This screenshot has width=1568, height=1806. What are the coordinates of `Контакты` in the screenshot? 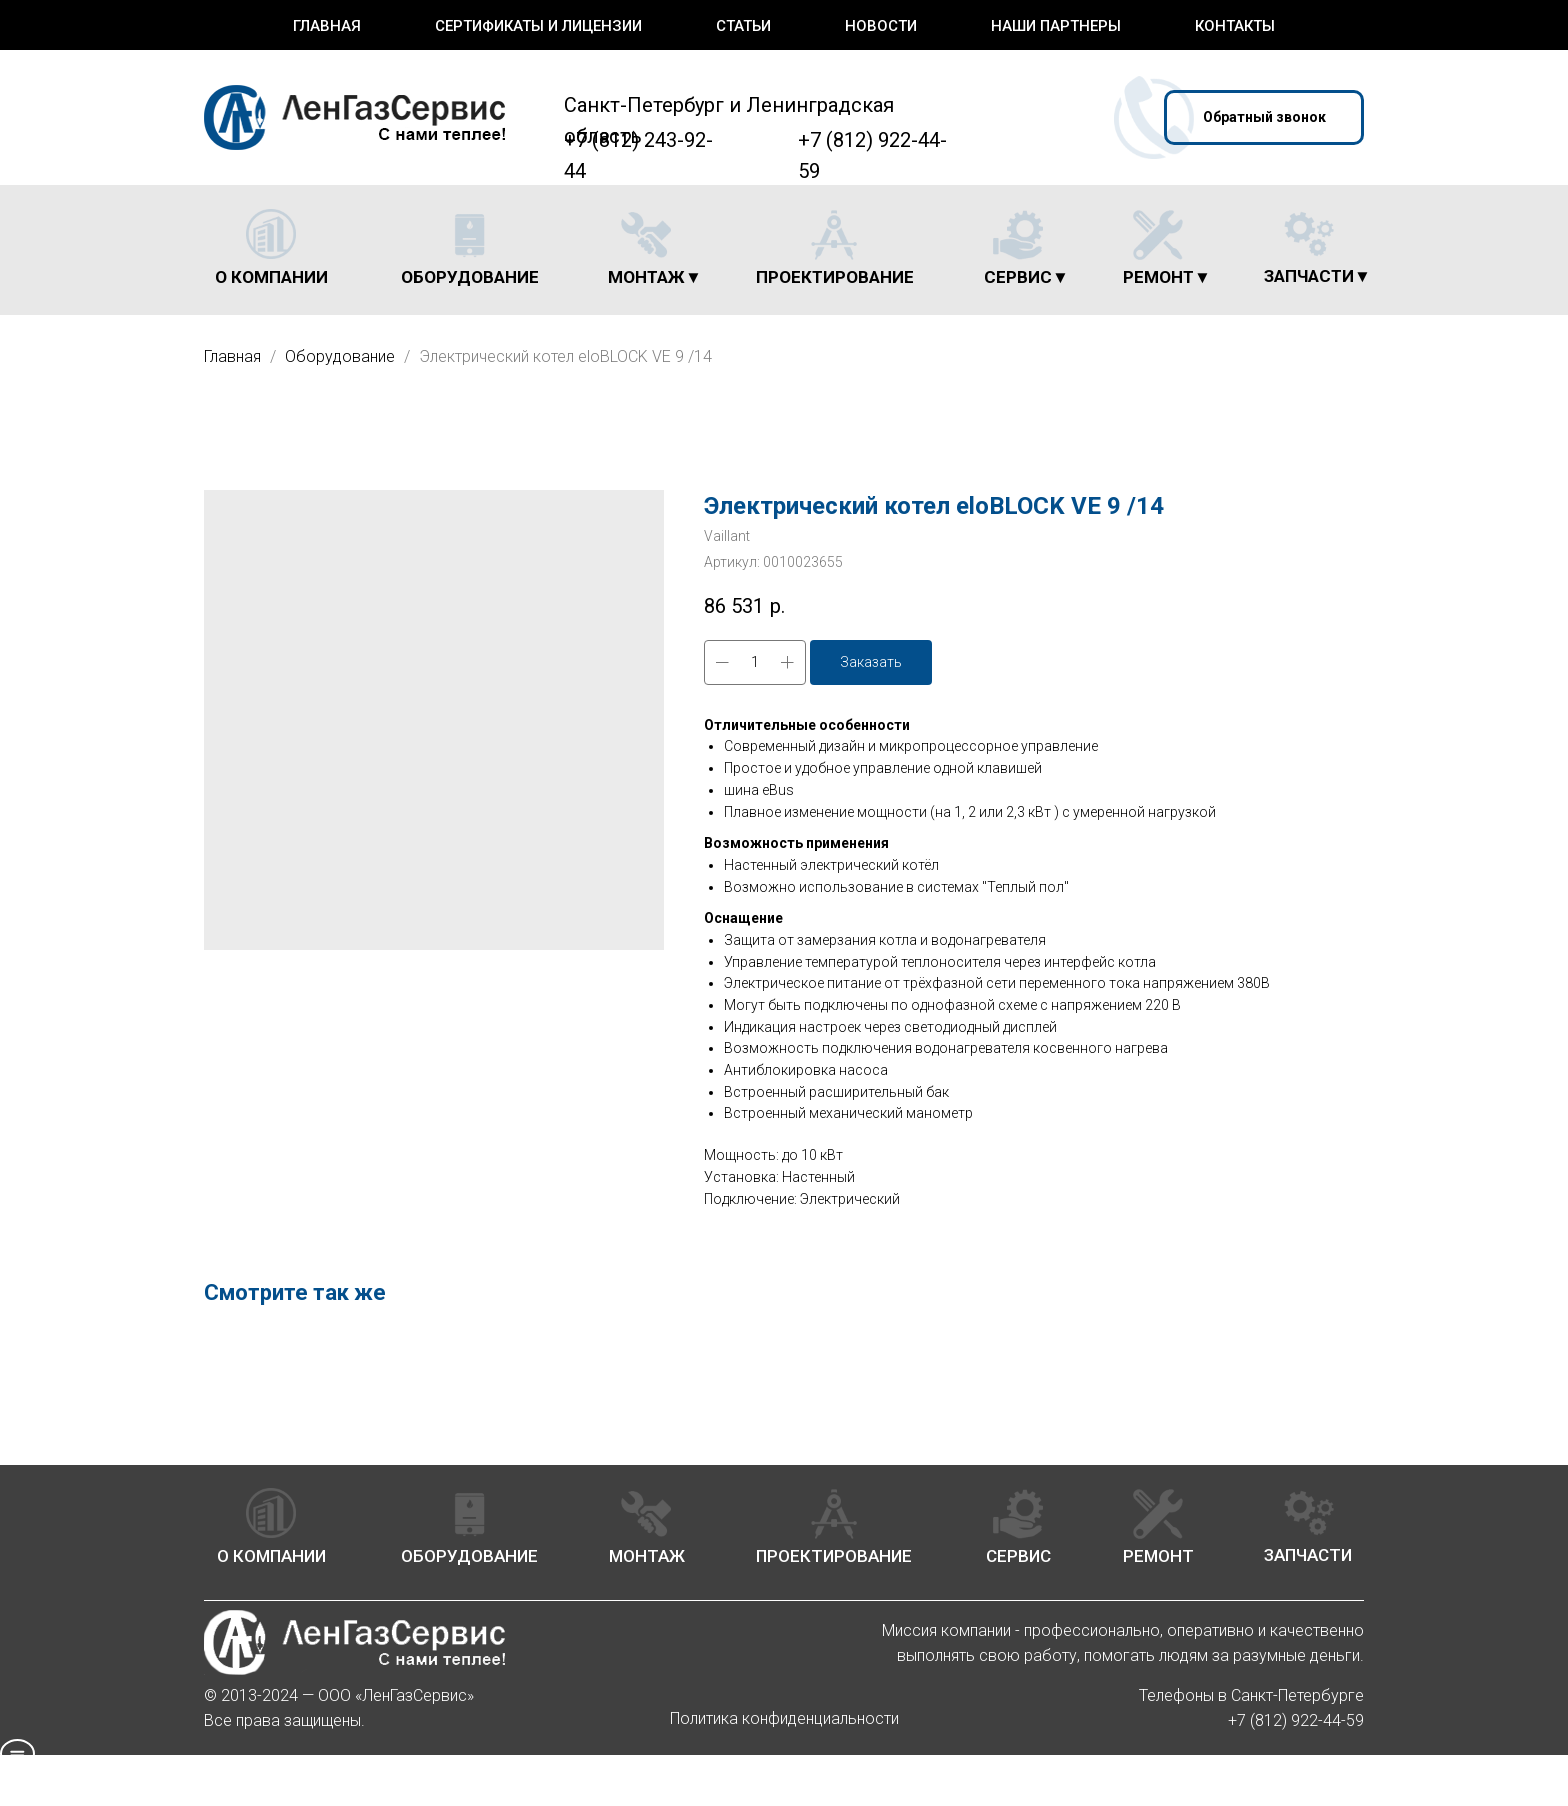 It's located at (1235, 26).